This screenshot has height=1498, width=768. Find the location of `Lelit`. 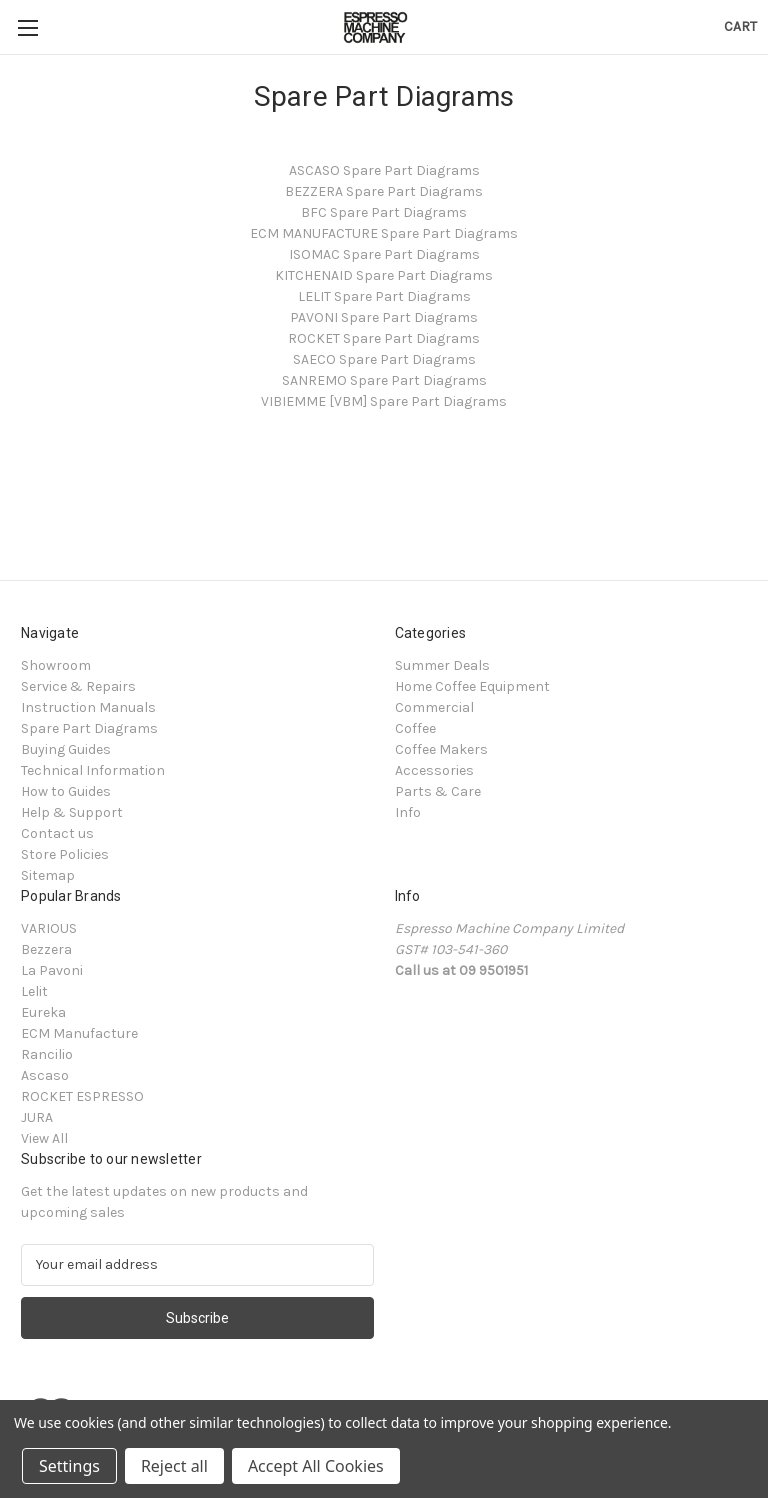

Lelit is located at coordinates (34, 991).